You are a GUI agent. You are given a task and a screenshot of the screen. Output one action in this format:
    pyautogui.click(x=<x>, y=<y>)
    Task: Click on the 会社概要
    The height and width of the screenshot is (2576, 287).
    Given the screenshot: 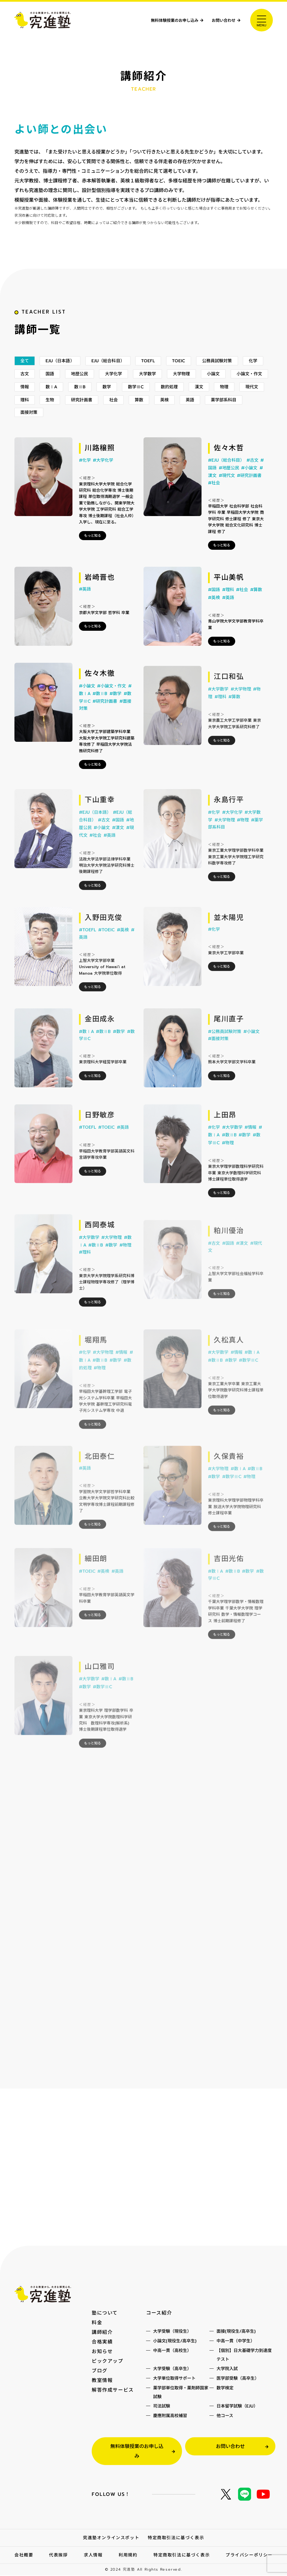 What is the action you would take?
    pyautogui.click(x=23, y=2555)
    